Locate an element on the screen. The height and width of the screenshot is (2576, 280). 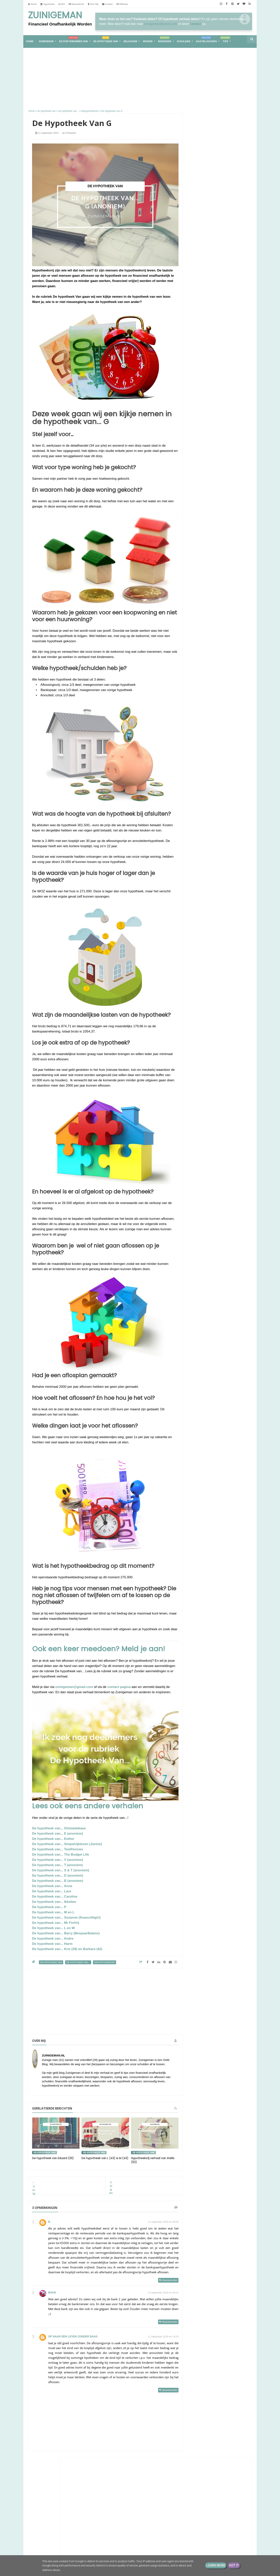
rijker worden is located at coordinates (234, 807).